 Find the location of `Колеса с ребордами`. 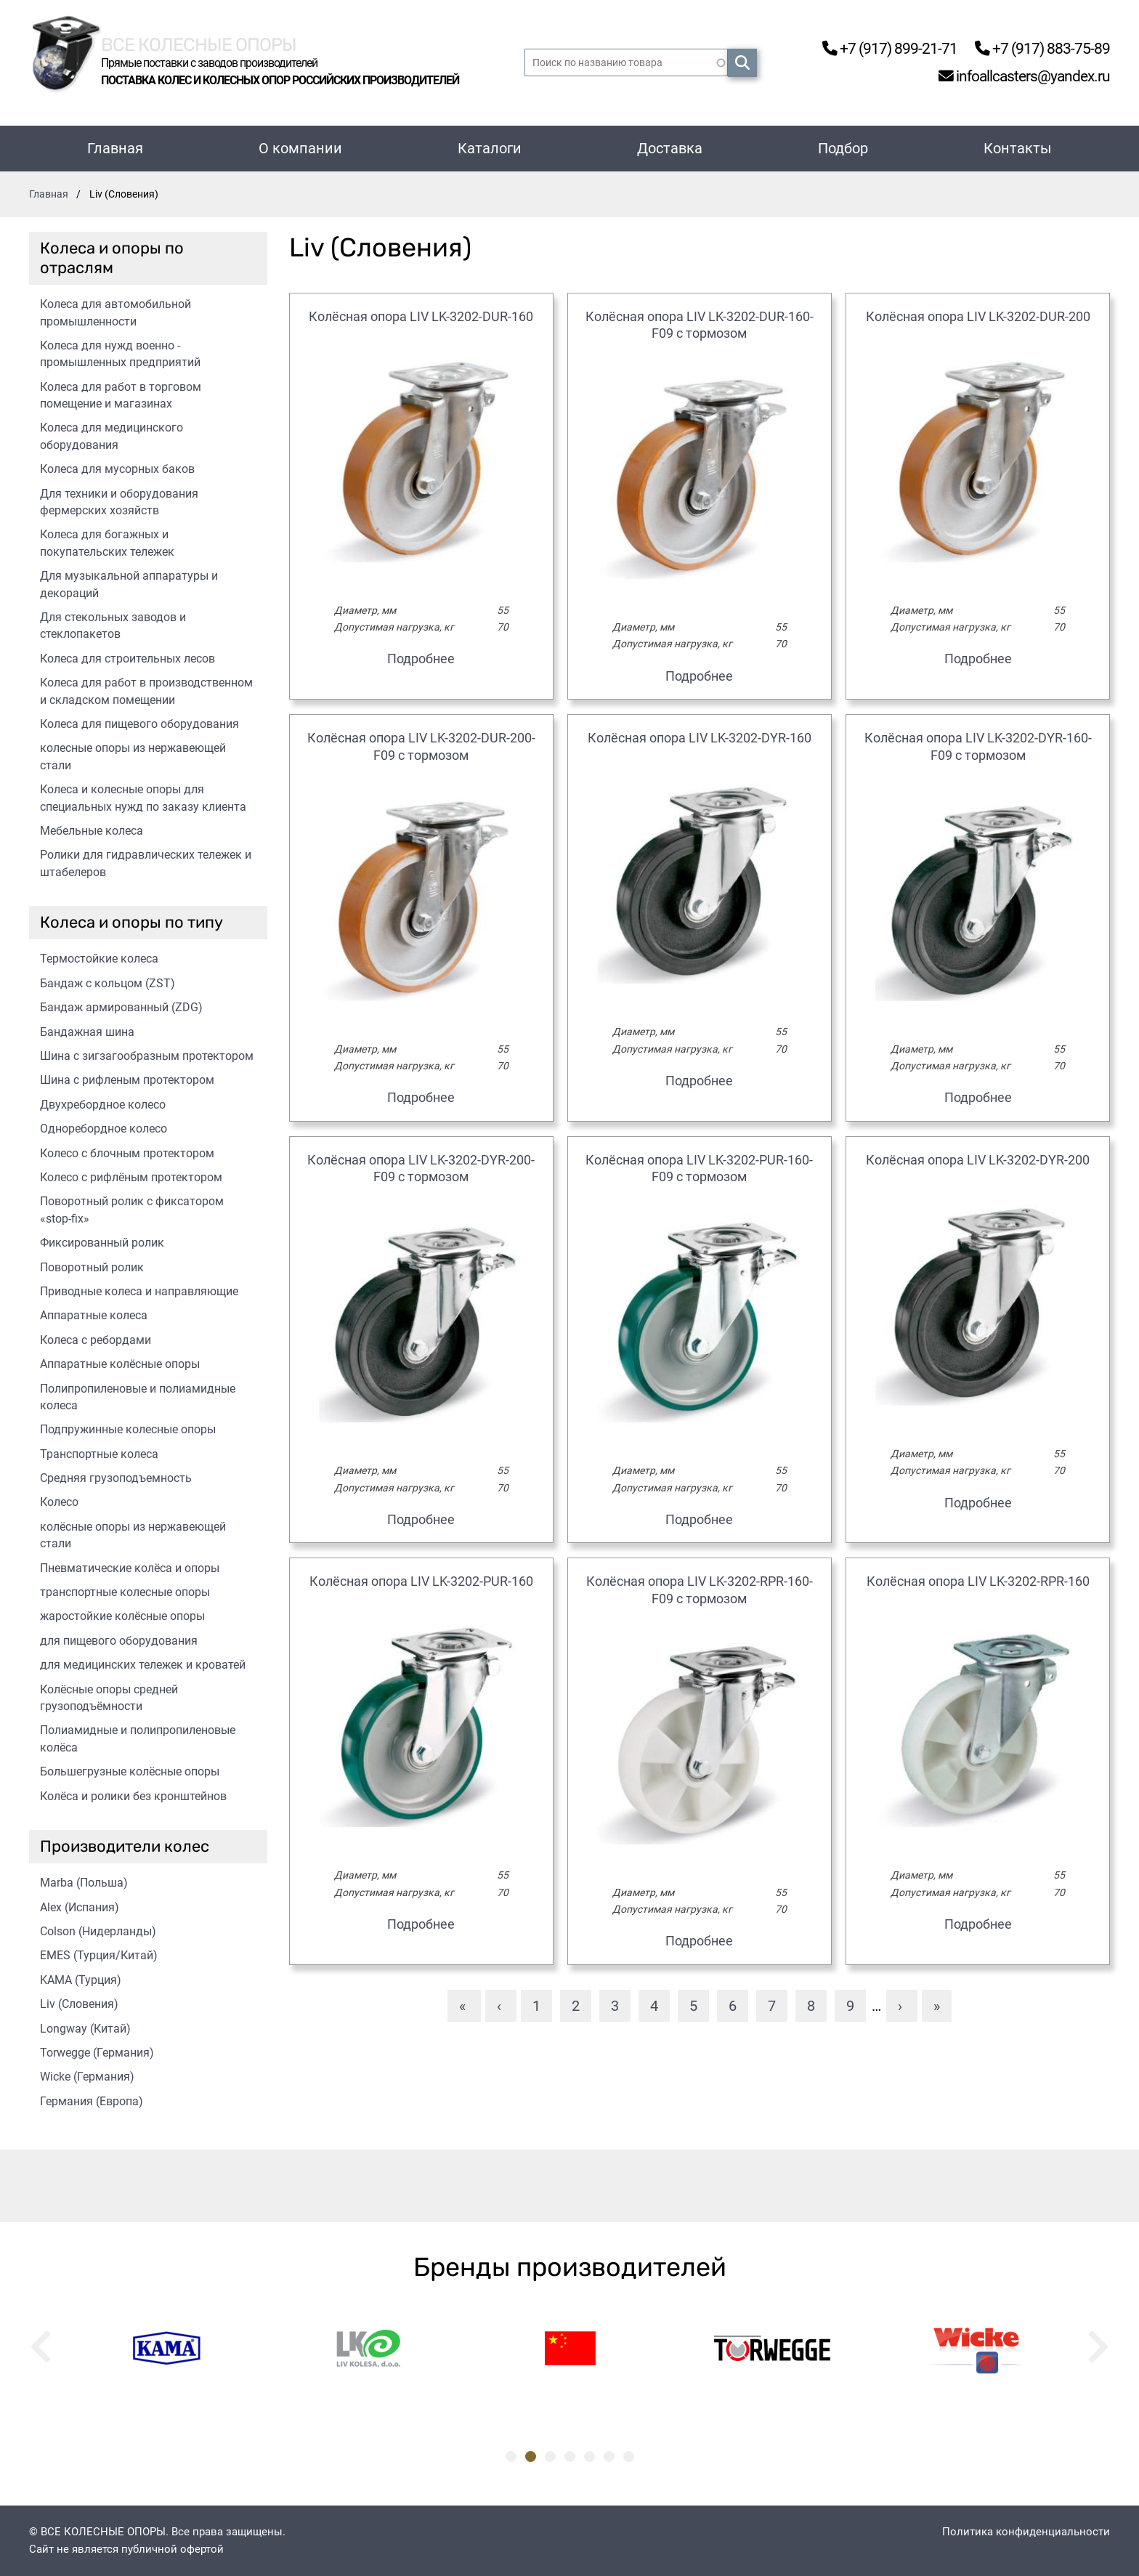

Колеса с ребордами is located at coordinates (95, 1340).